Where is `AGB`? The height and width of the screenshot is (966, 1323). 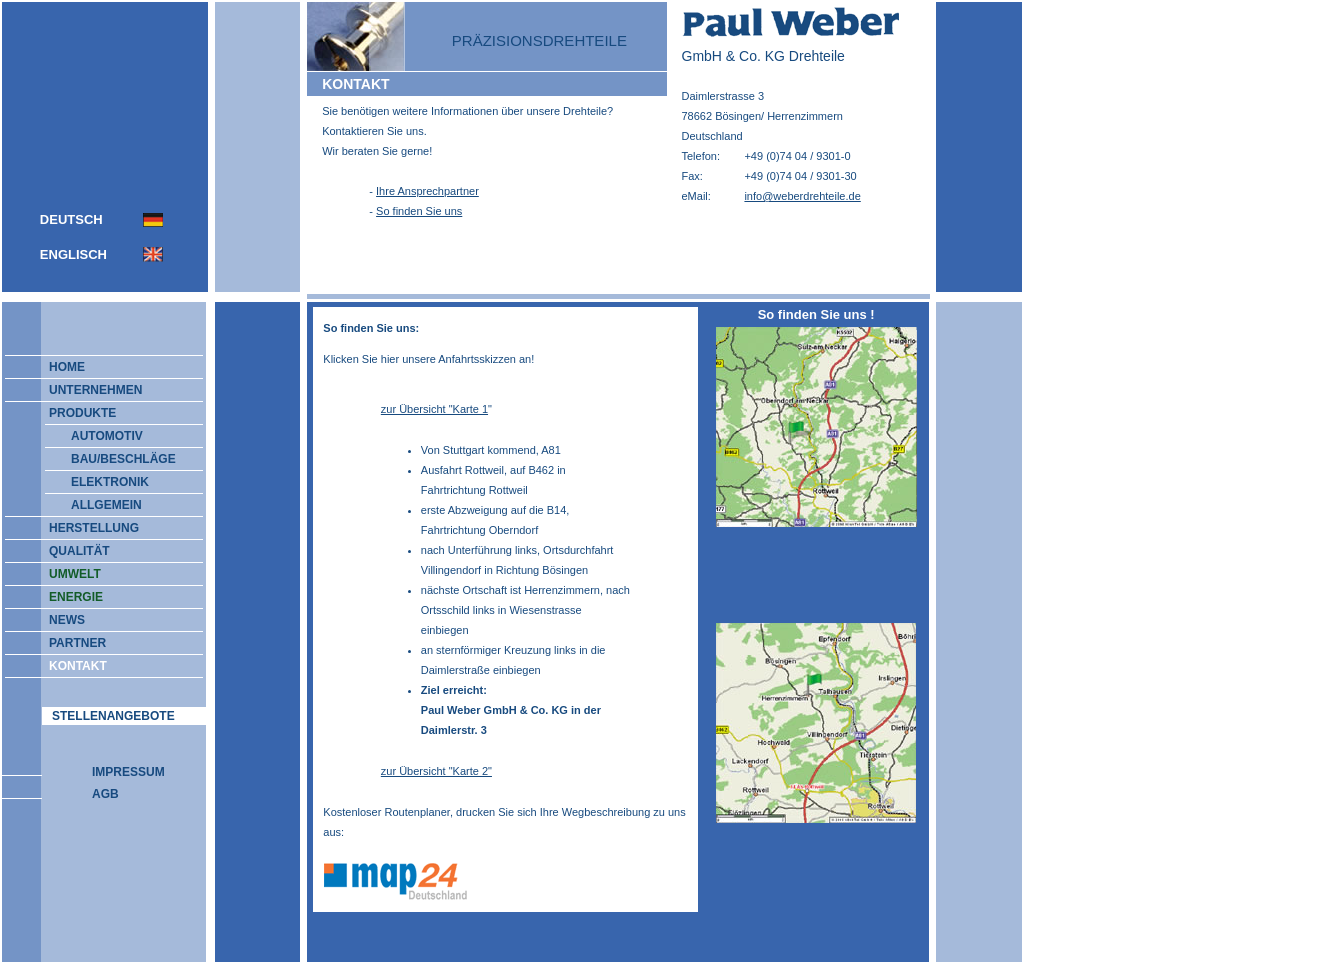
AGB is located at coordinates (105, 794).